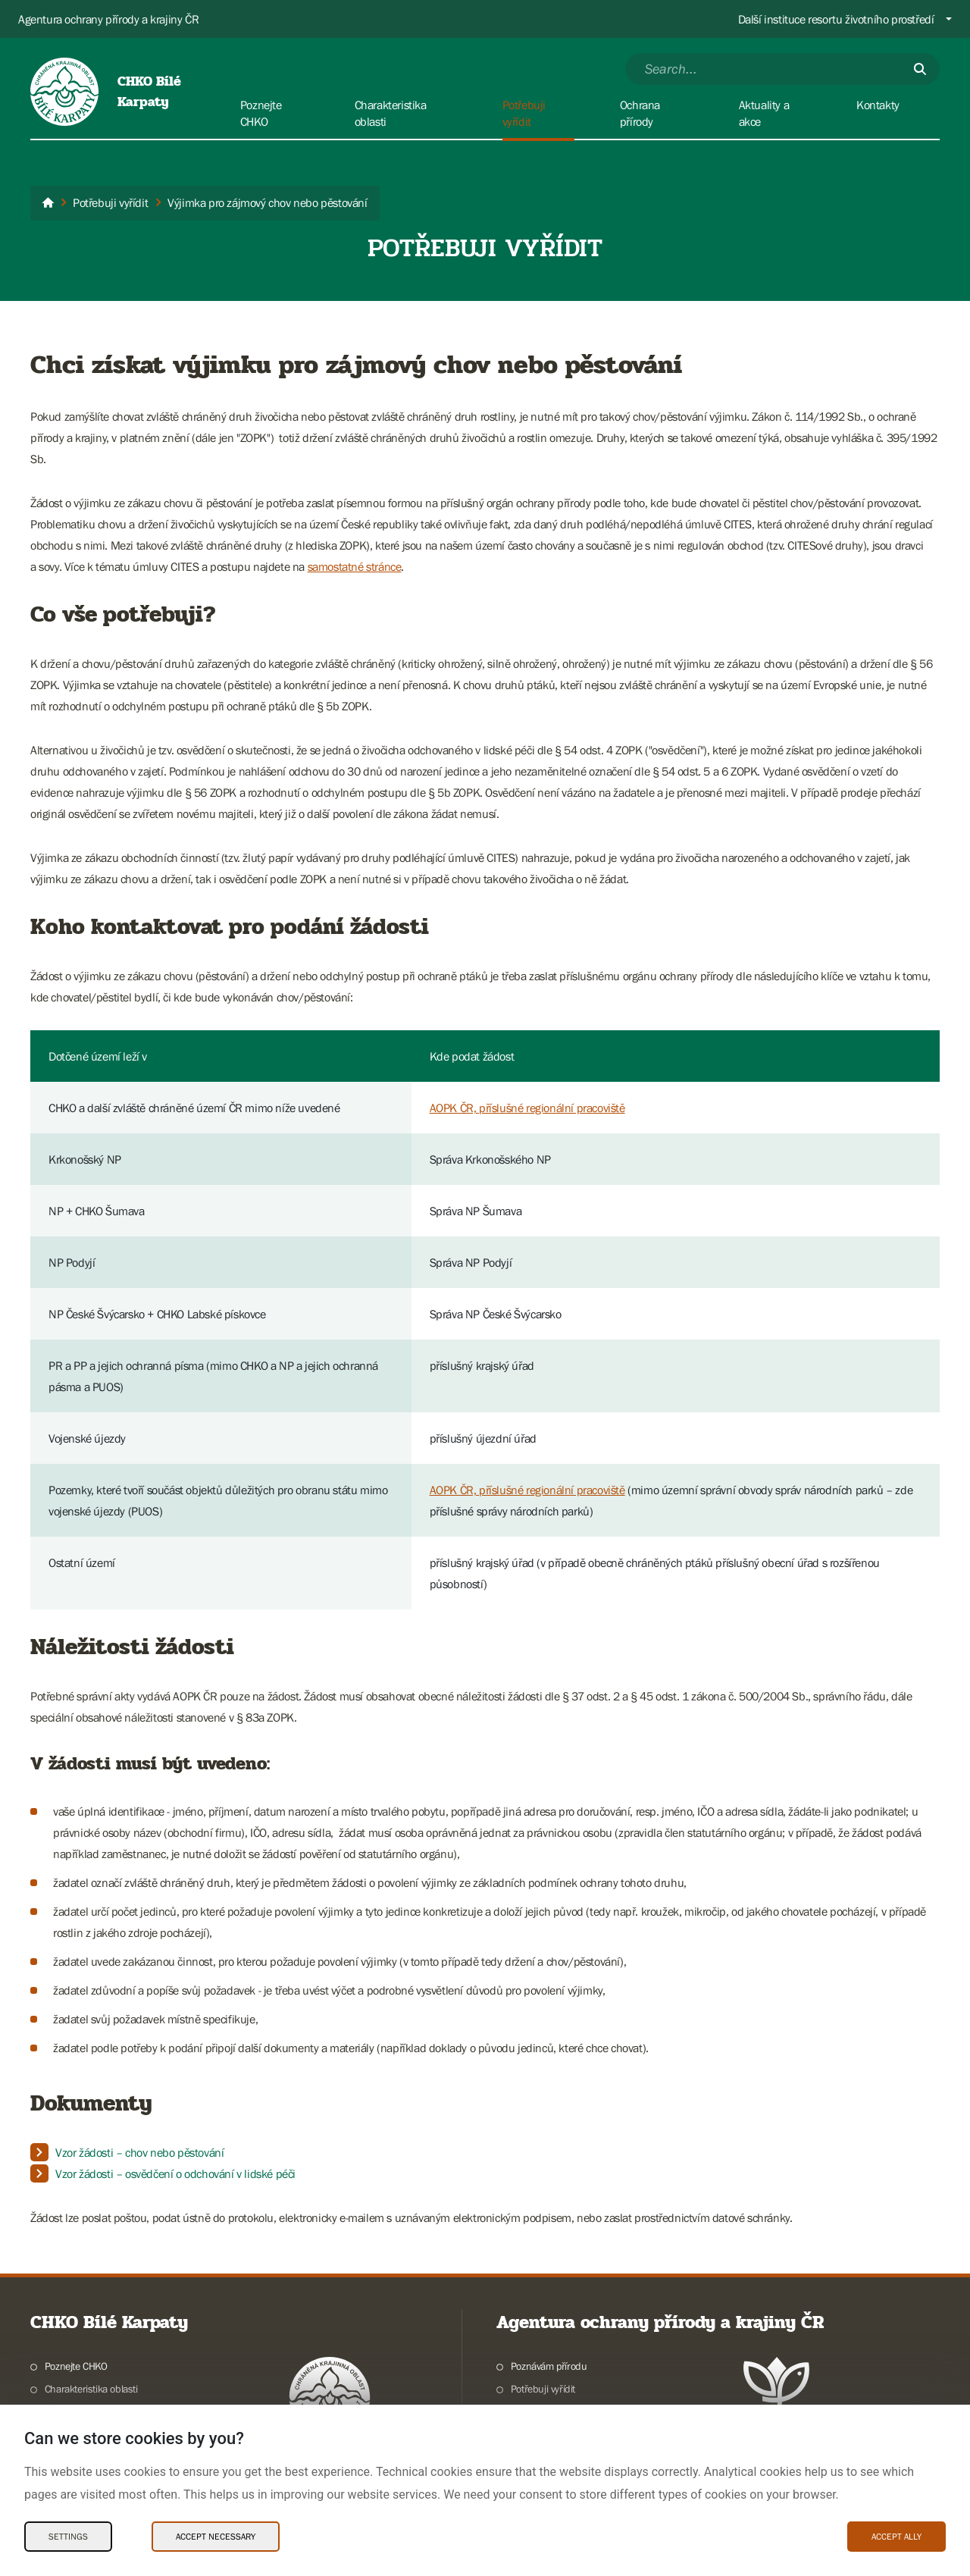  Describe the element at coordinates (68, 2536) in the screenshot. I see `Settings` at that location.